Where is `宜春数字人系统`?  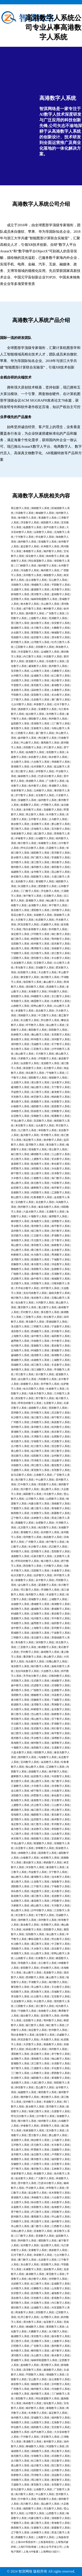
宜春数字人系统 is located at coordinates (40, 728).